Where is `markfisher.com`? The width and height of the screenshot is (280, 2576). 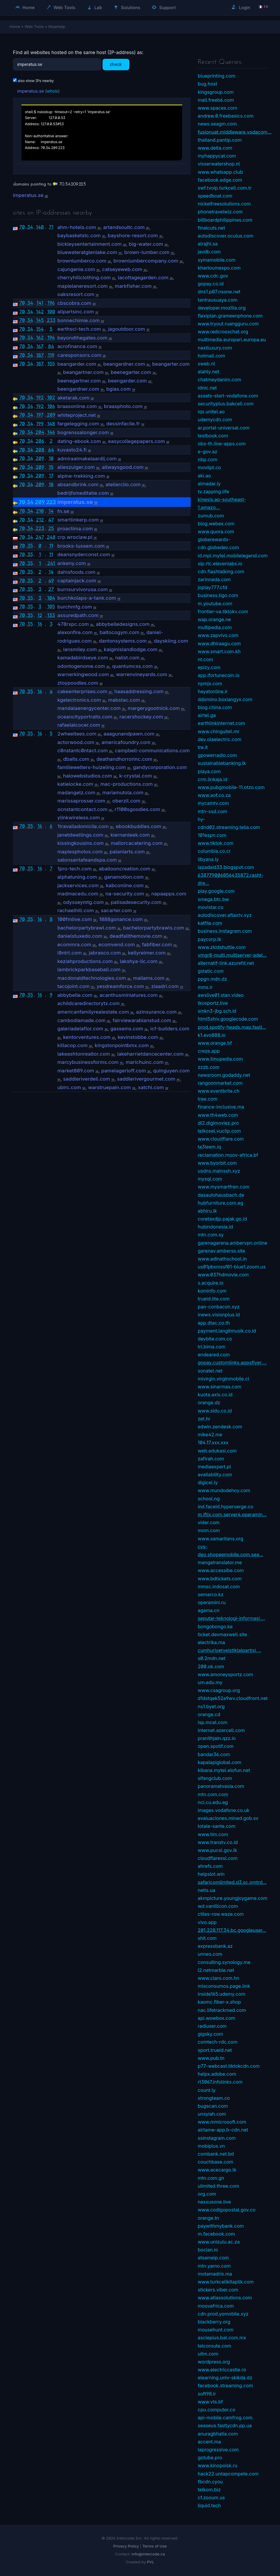 markfisher.com is located at coordinates (133, 286).